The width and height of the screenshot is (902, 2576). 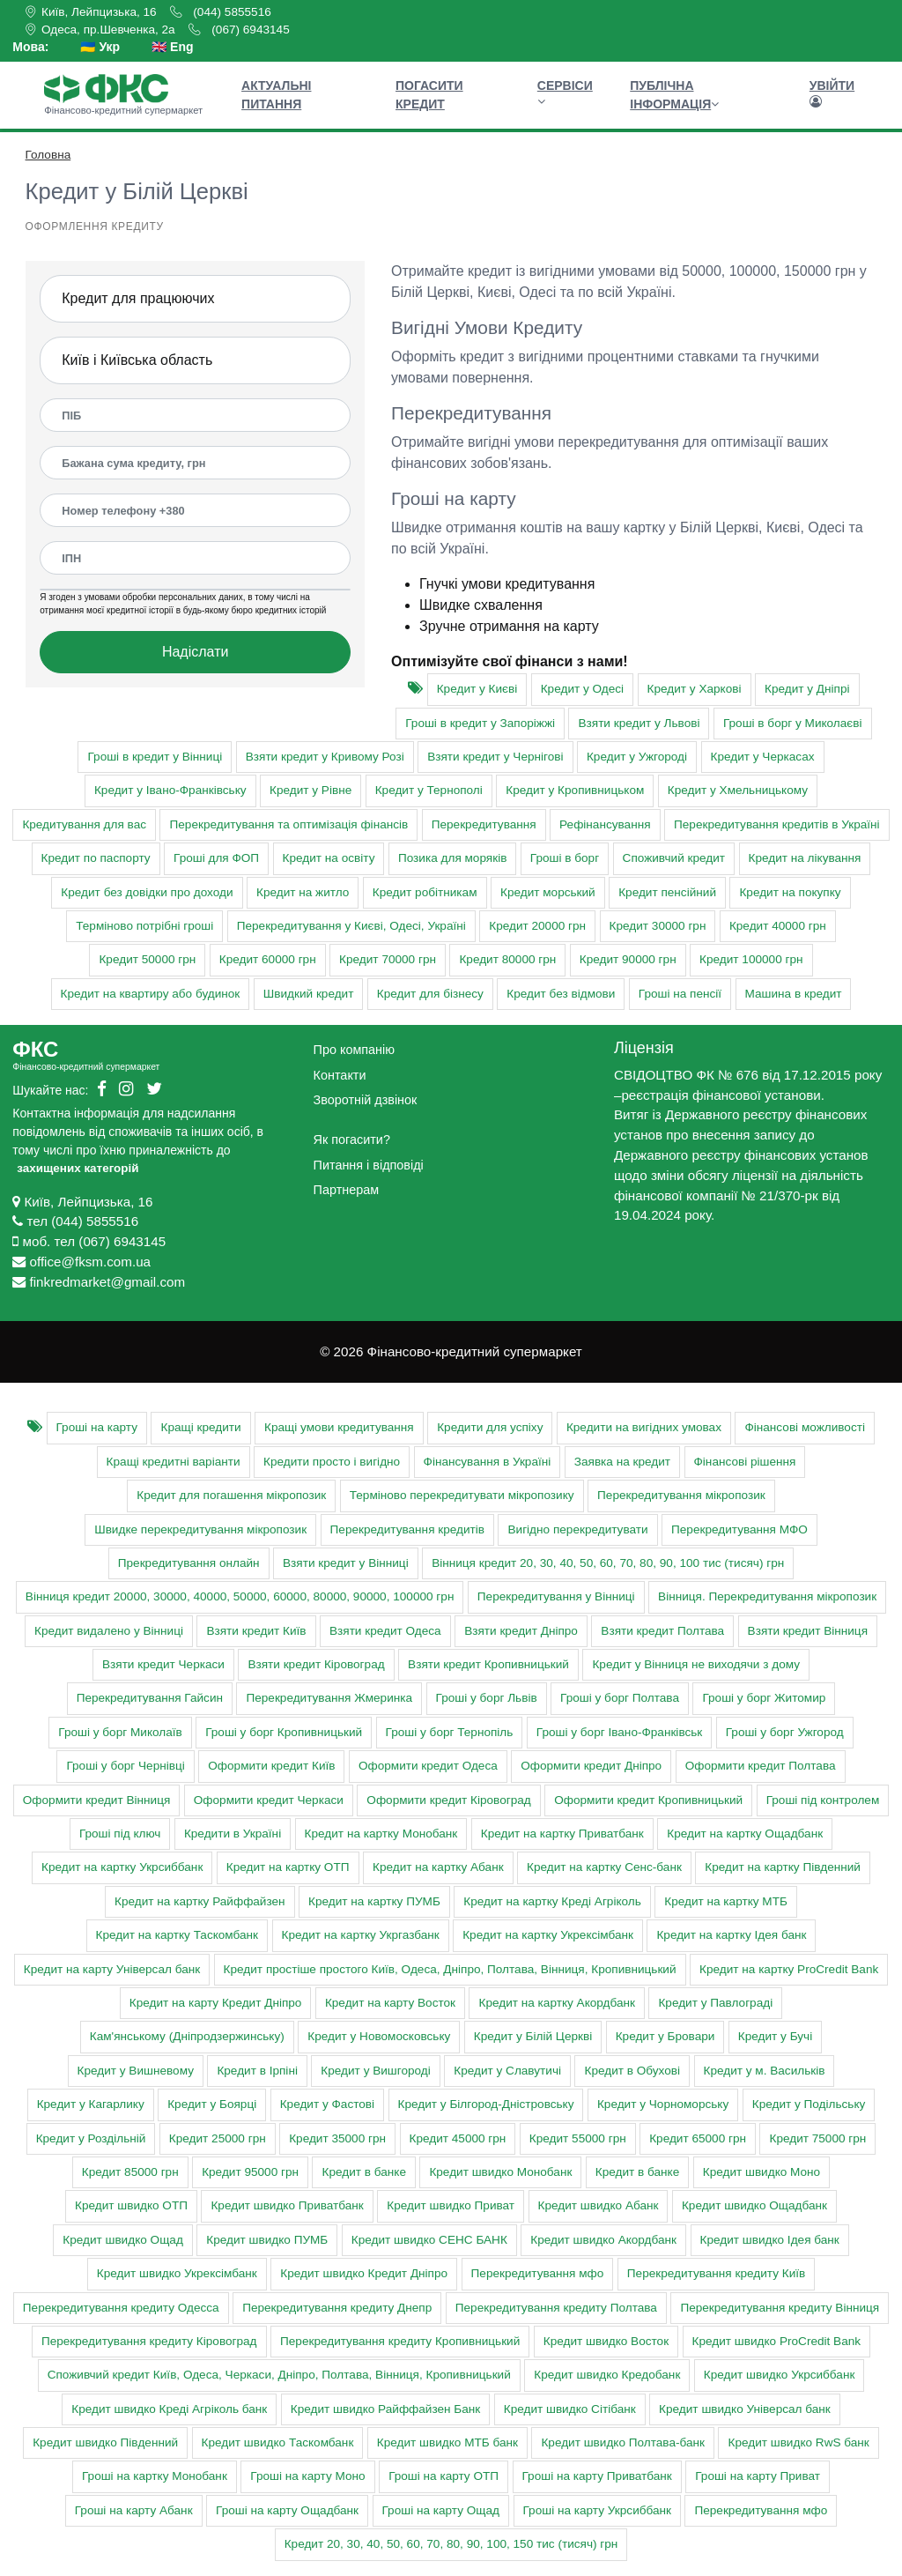 What do you see at coordinates (761, 2172) in the screenshot?
I see `Кредит швидко Моно` at bounding box center [761, 2172].